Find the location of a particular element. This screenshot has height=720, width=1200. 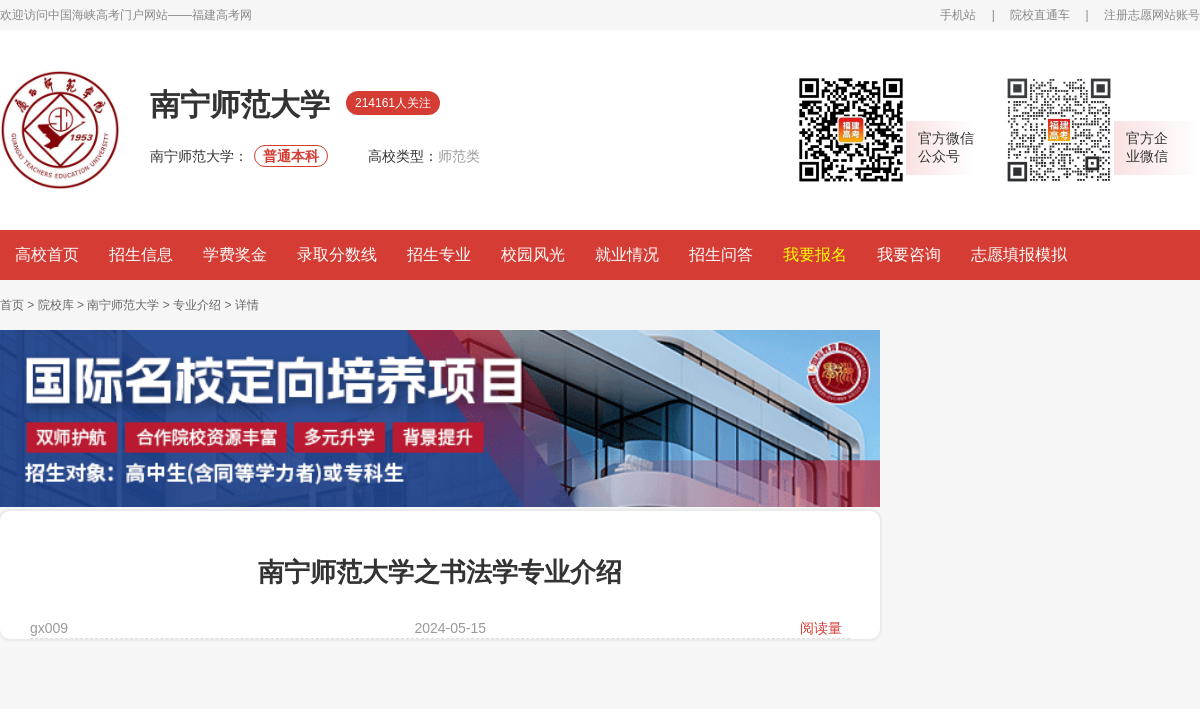

南宁师范大学 is located at coordinates (123, 305).